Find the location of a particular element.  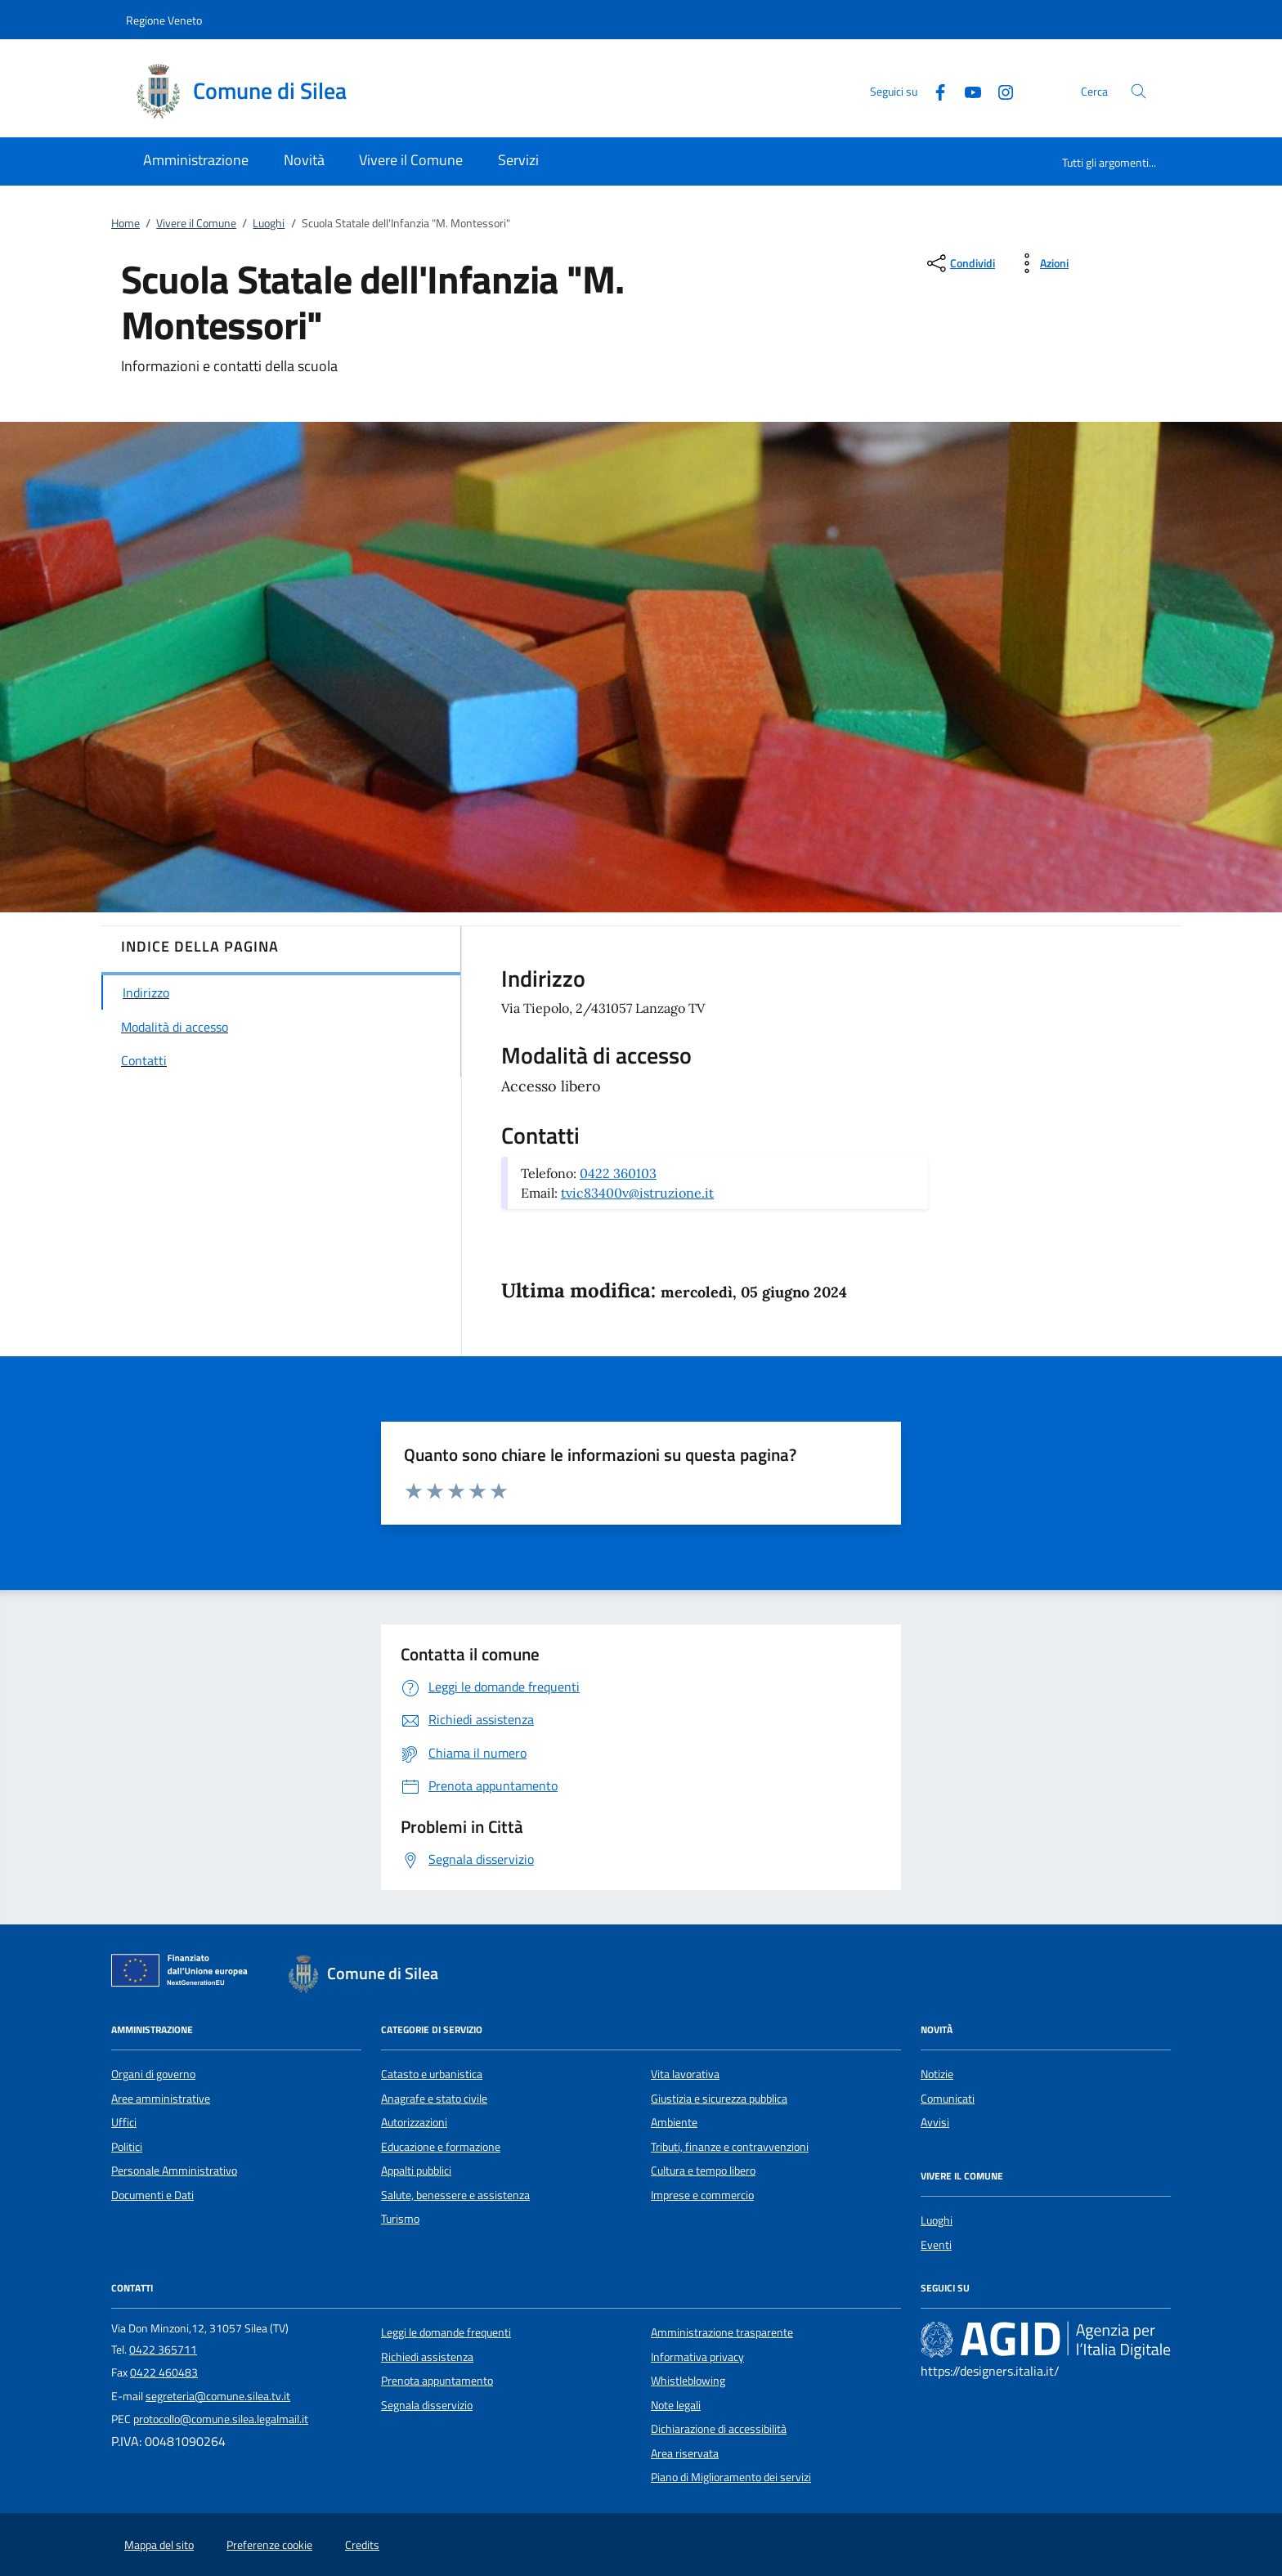

Piano di Miglioramento dei servizi is located at coordinates (731, 2477).